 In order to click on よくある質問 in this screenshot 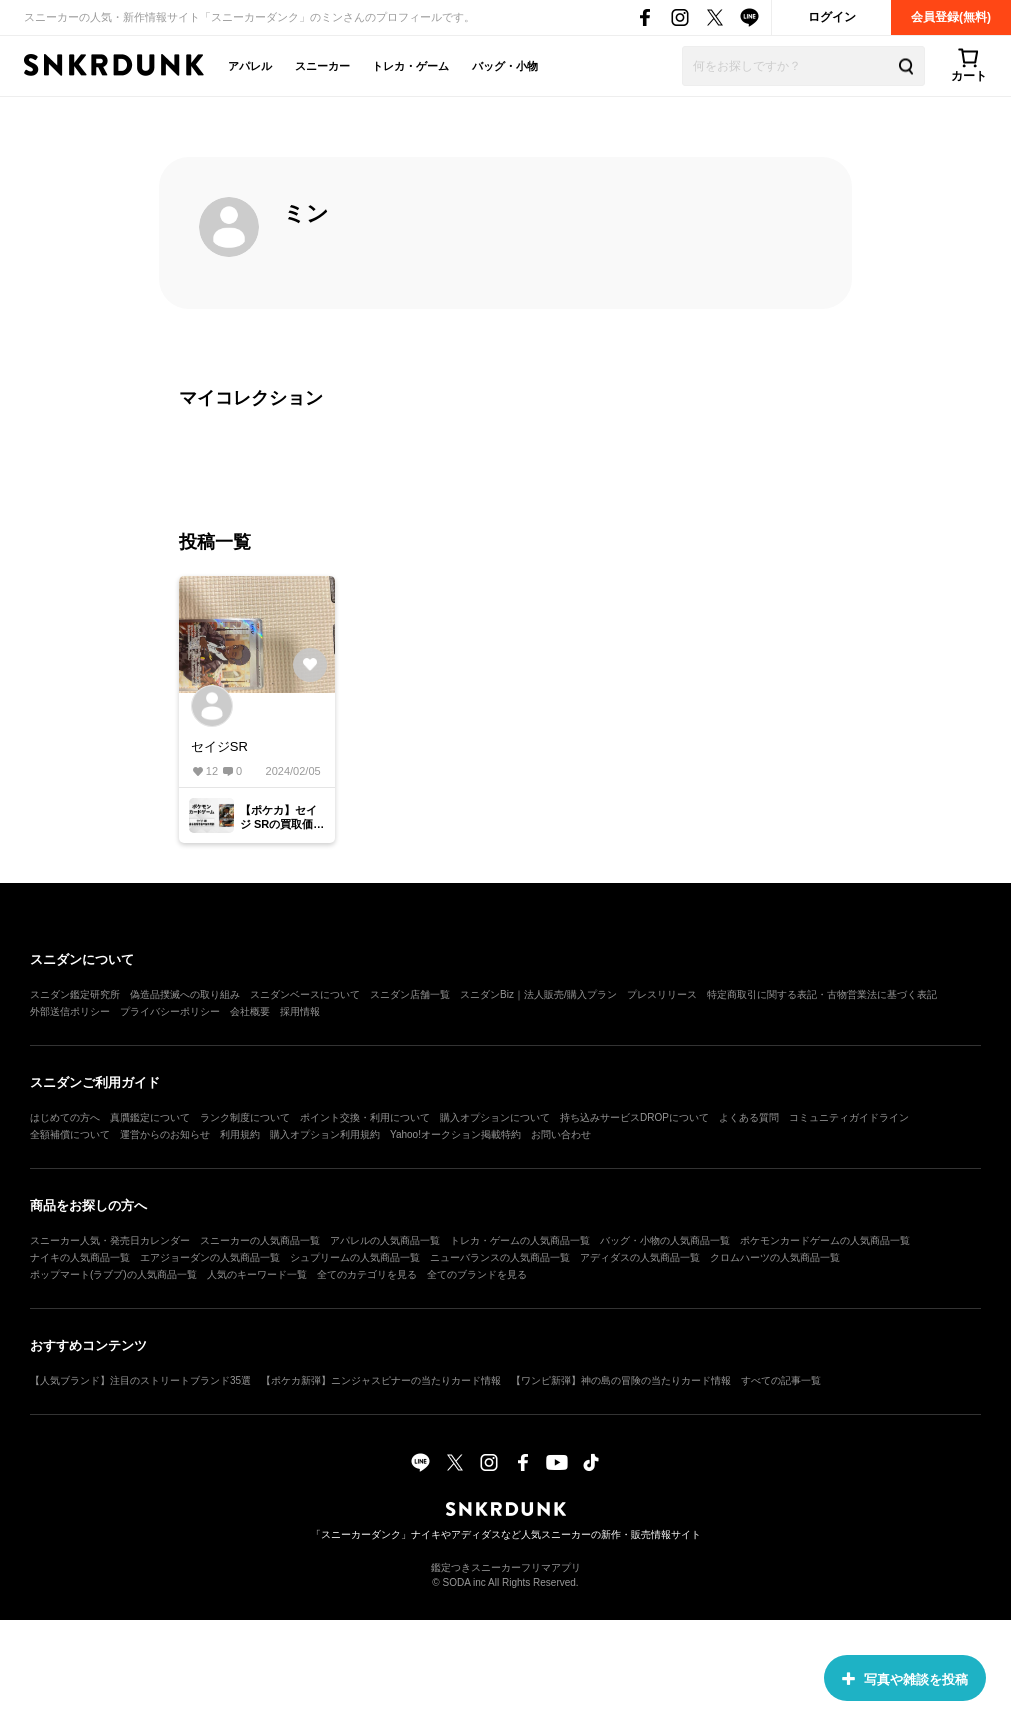, I will do `click(749, 1117)`.